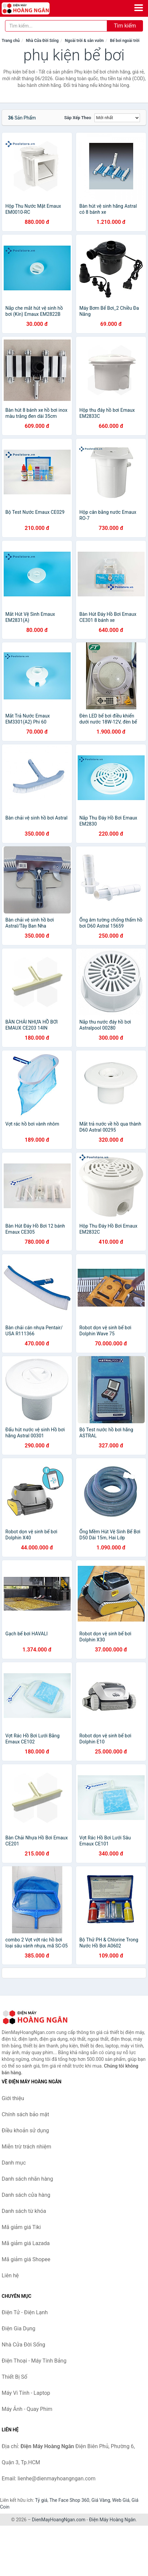 Image resolution: width=148 pixels, height=2576 pixels. I want to click on Ngoài trời & sân vườn, so click(84, 40).